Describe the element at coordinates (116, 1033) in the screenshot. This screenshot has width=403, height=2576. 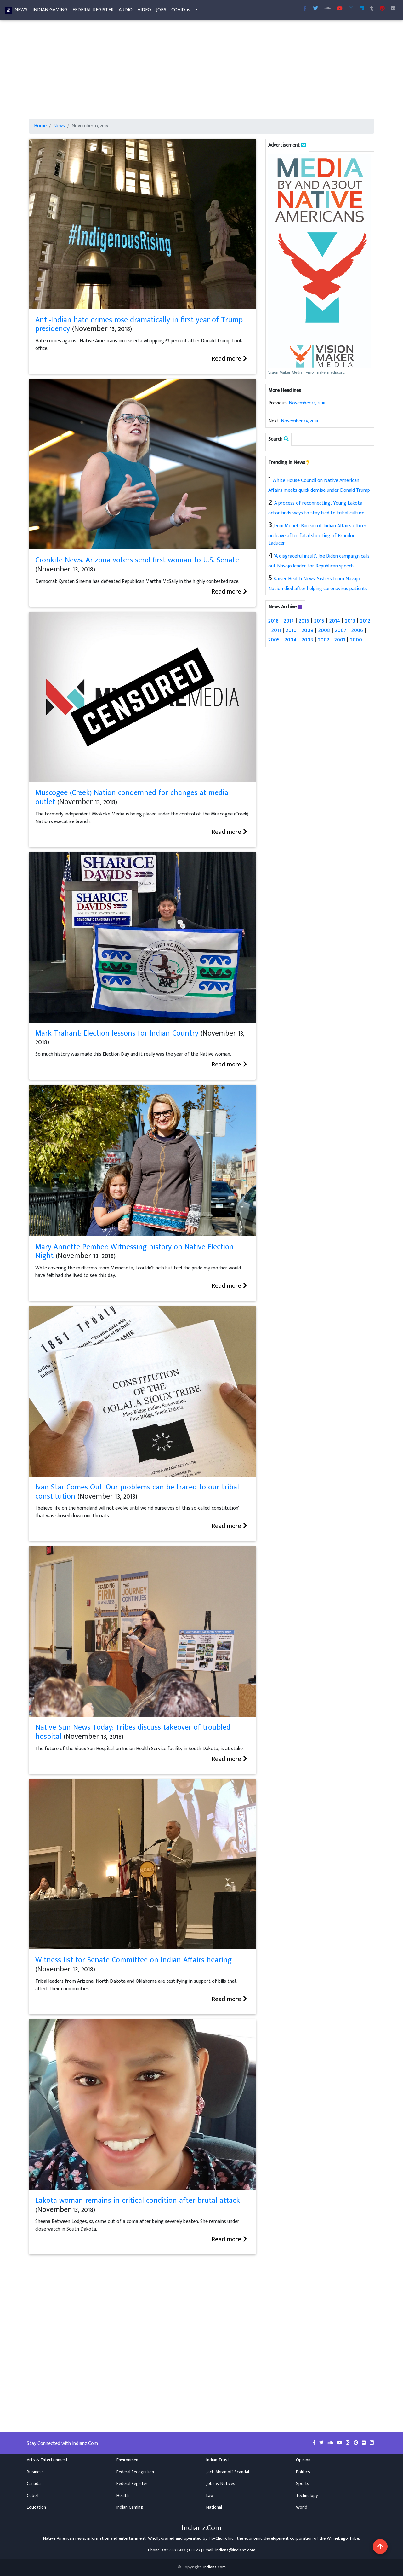
I see `Mark Trahant: Election lessons for Indian Country` at that location.